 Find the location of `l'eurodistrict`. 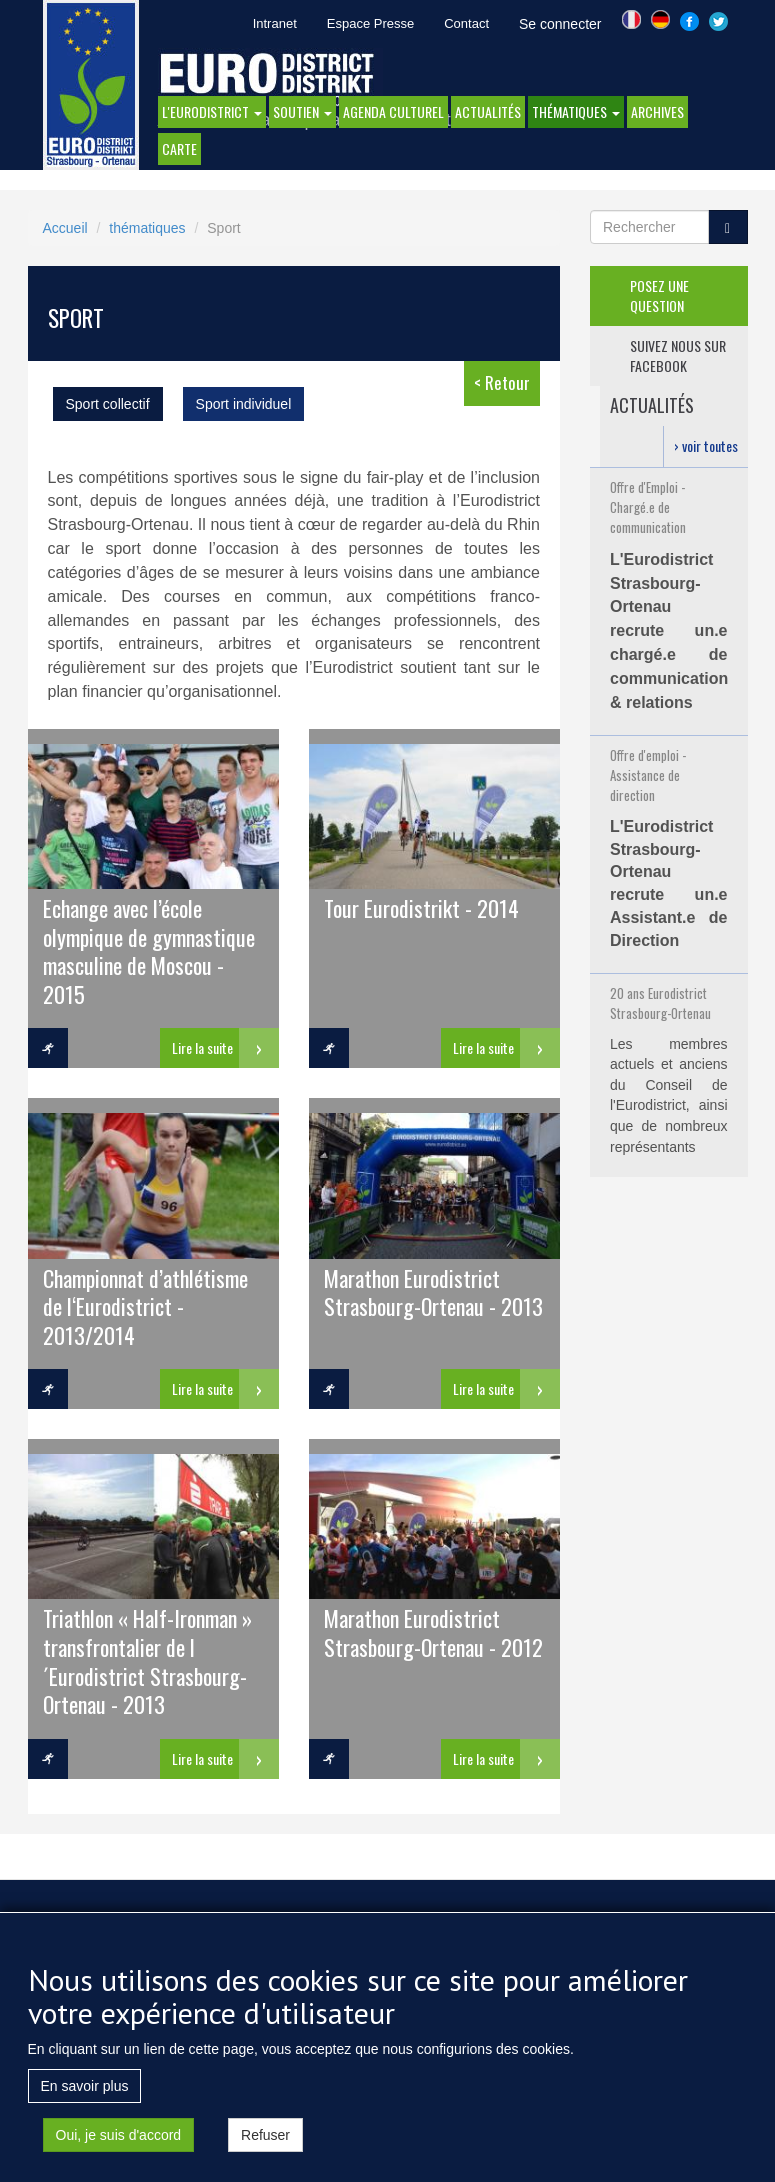

l'eurodistrict is located at coordinates (212, 111).